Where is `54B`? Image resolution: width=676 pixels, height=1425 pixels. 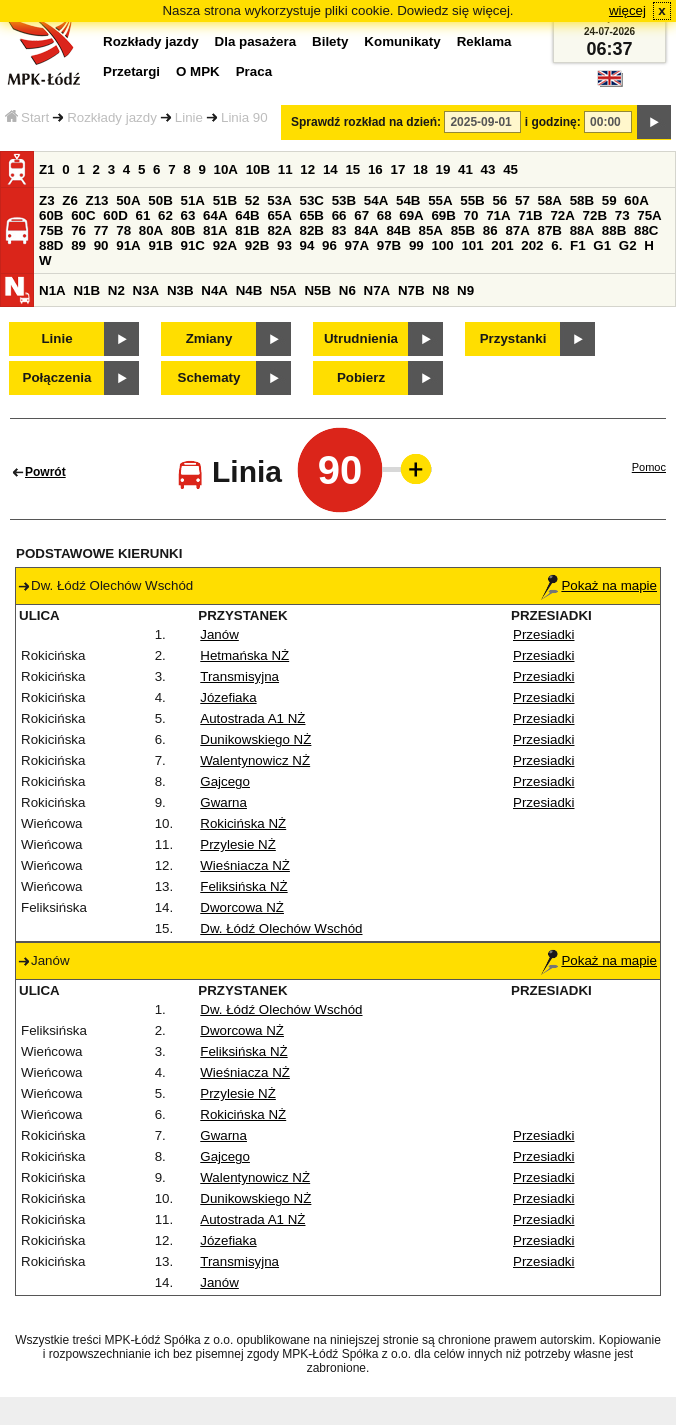 54B is located at coordinates (408, 200).